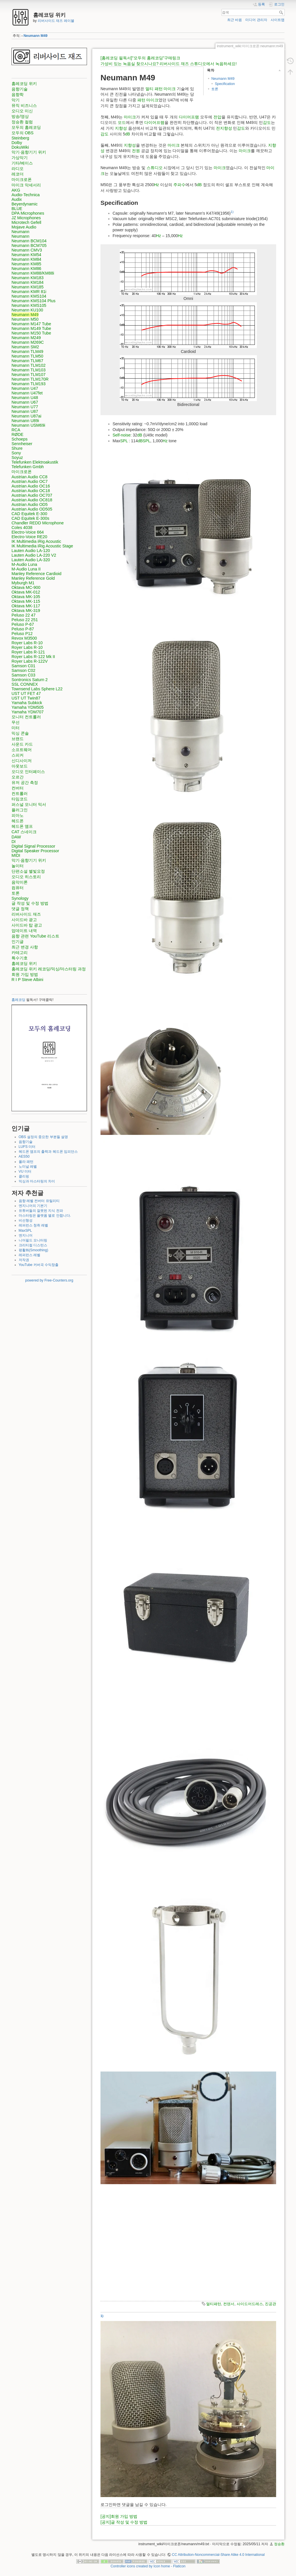 The width and height of the screenshot is (296, 2576). Describe the element at coordinates (16, 722) in the screenshot. I see `무선` at that location.